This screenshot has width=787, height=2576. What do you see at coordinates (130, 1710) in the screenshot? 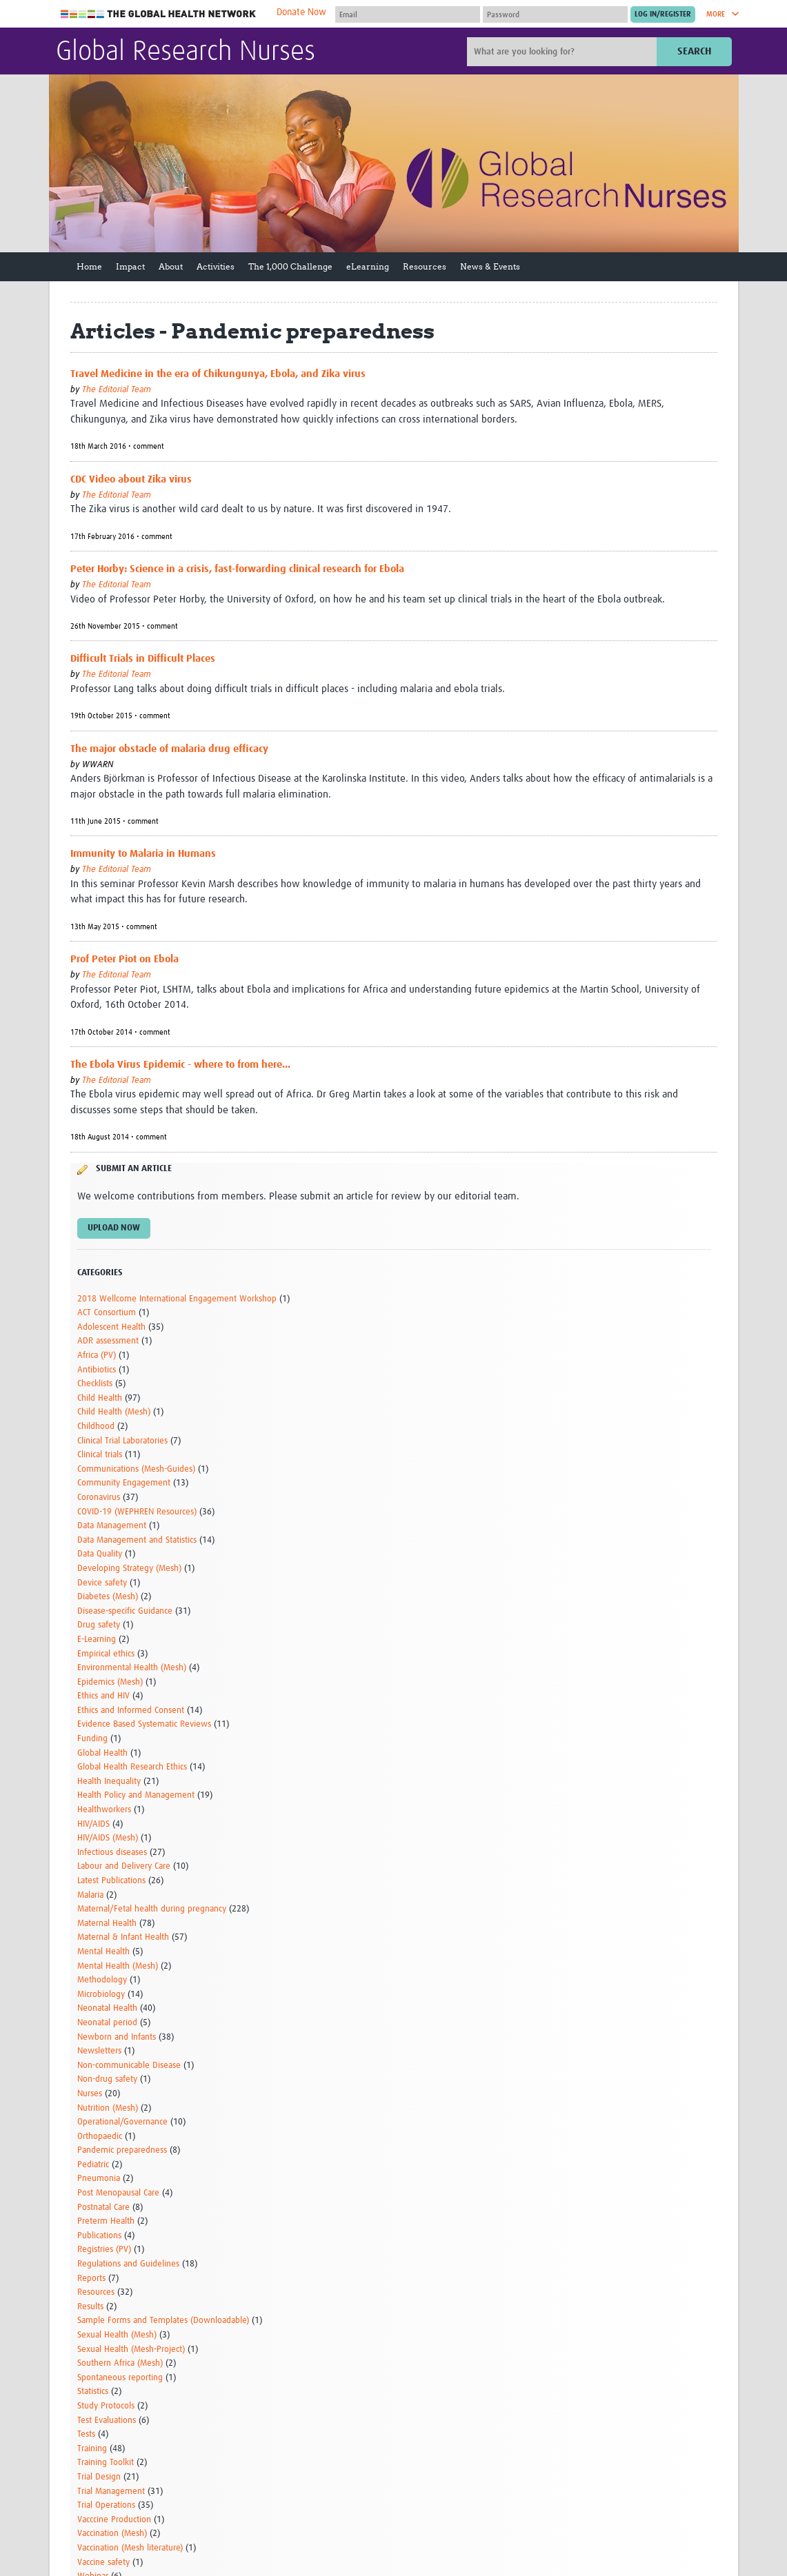
I see `Ethics and Informed Consent` at bounding box center [130, 1710].